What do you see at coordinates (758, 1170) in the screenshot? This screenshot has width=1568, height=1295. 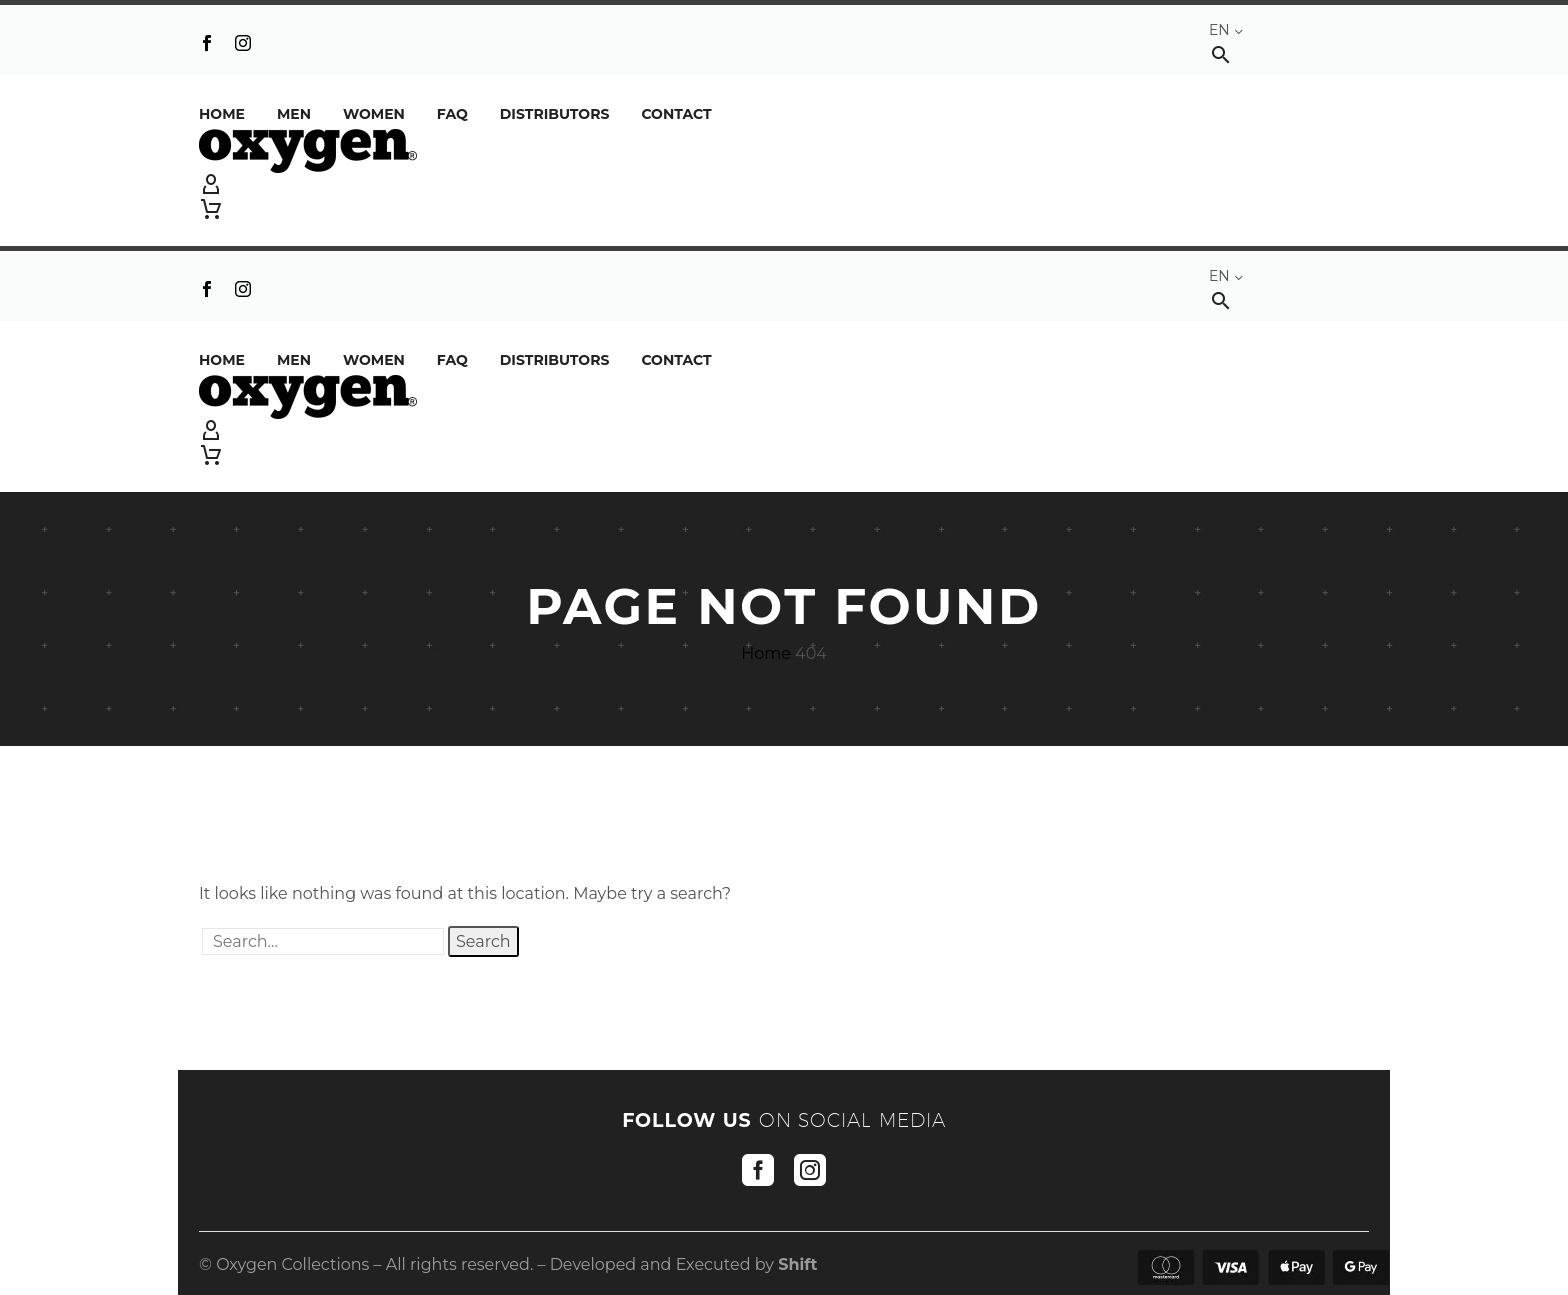 I see `[facebook]` at bounding box center [758, 1170].